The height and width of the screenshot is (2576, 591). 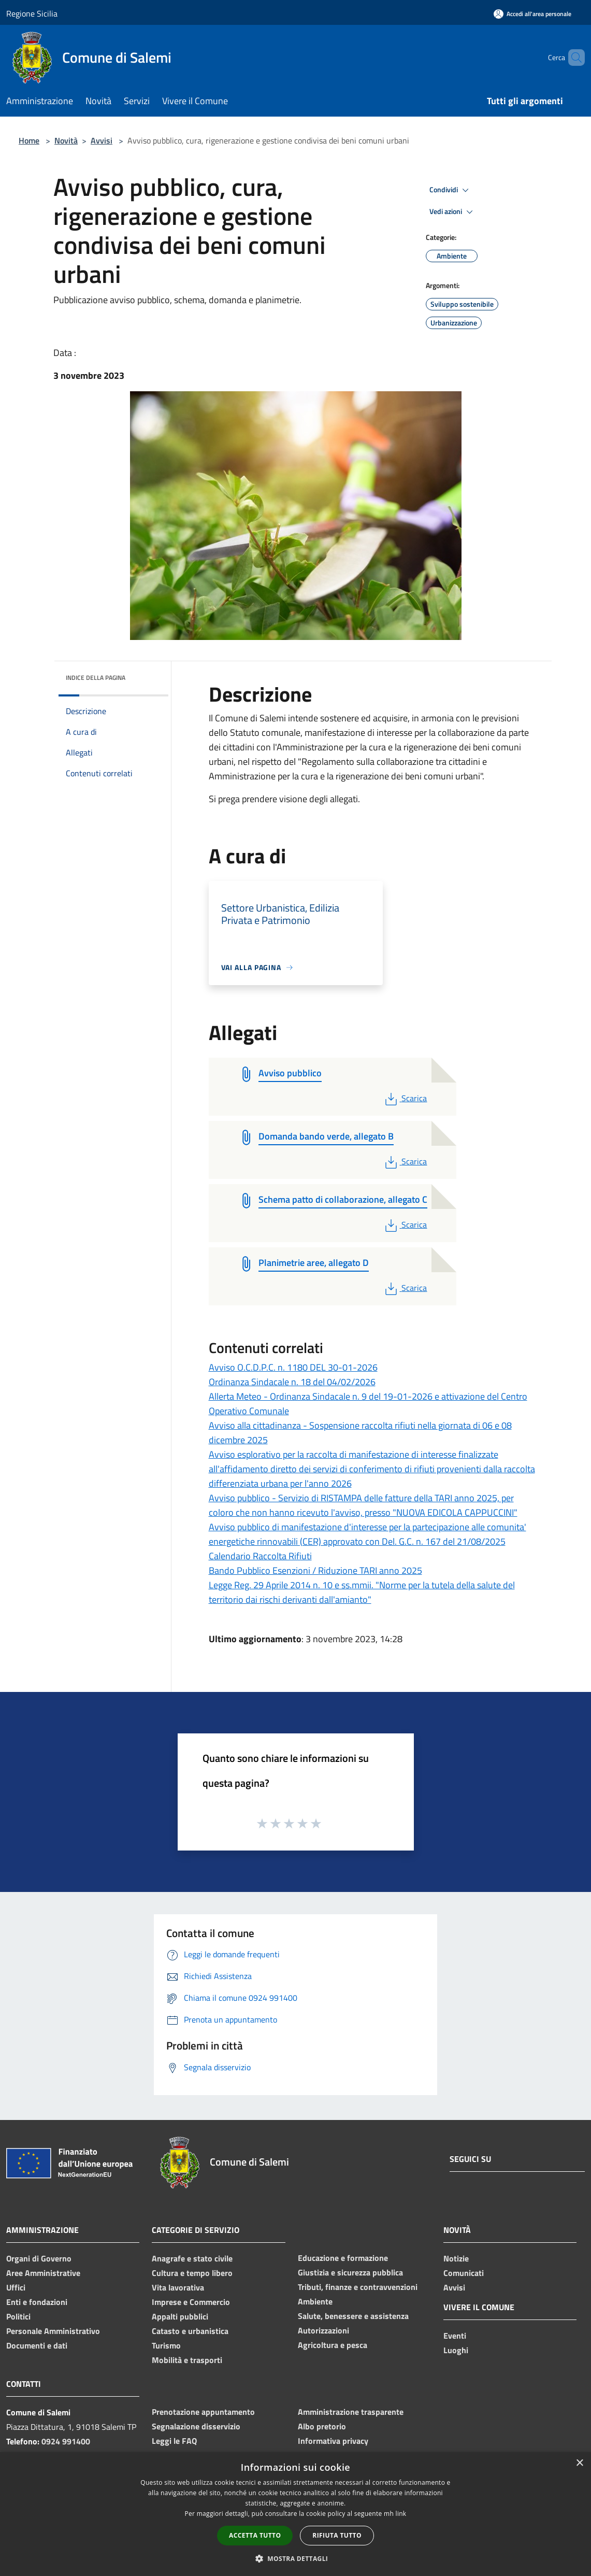 I want to click on Informativa privacy, so click(x=333, y=2441).